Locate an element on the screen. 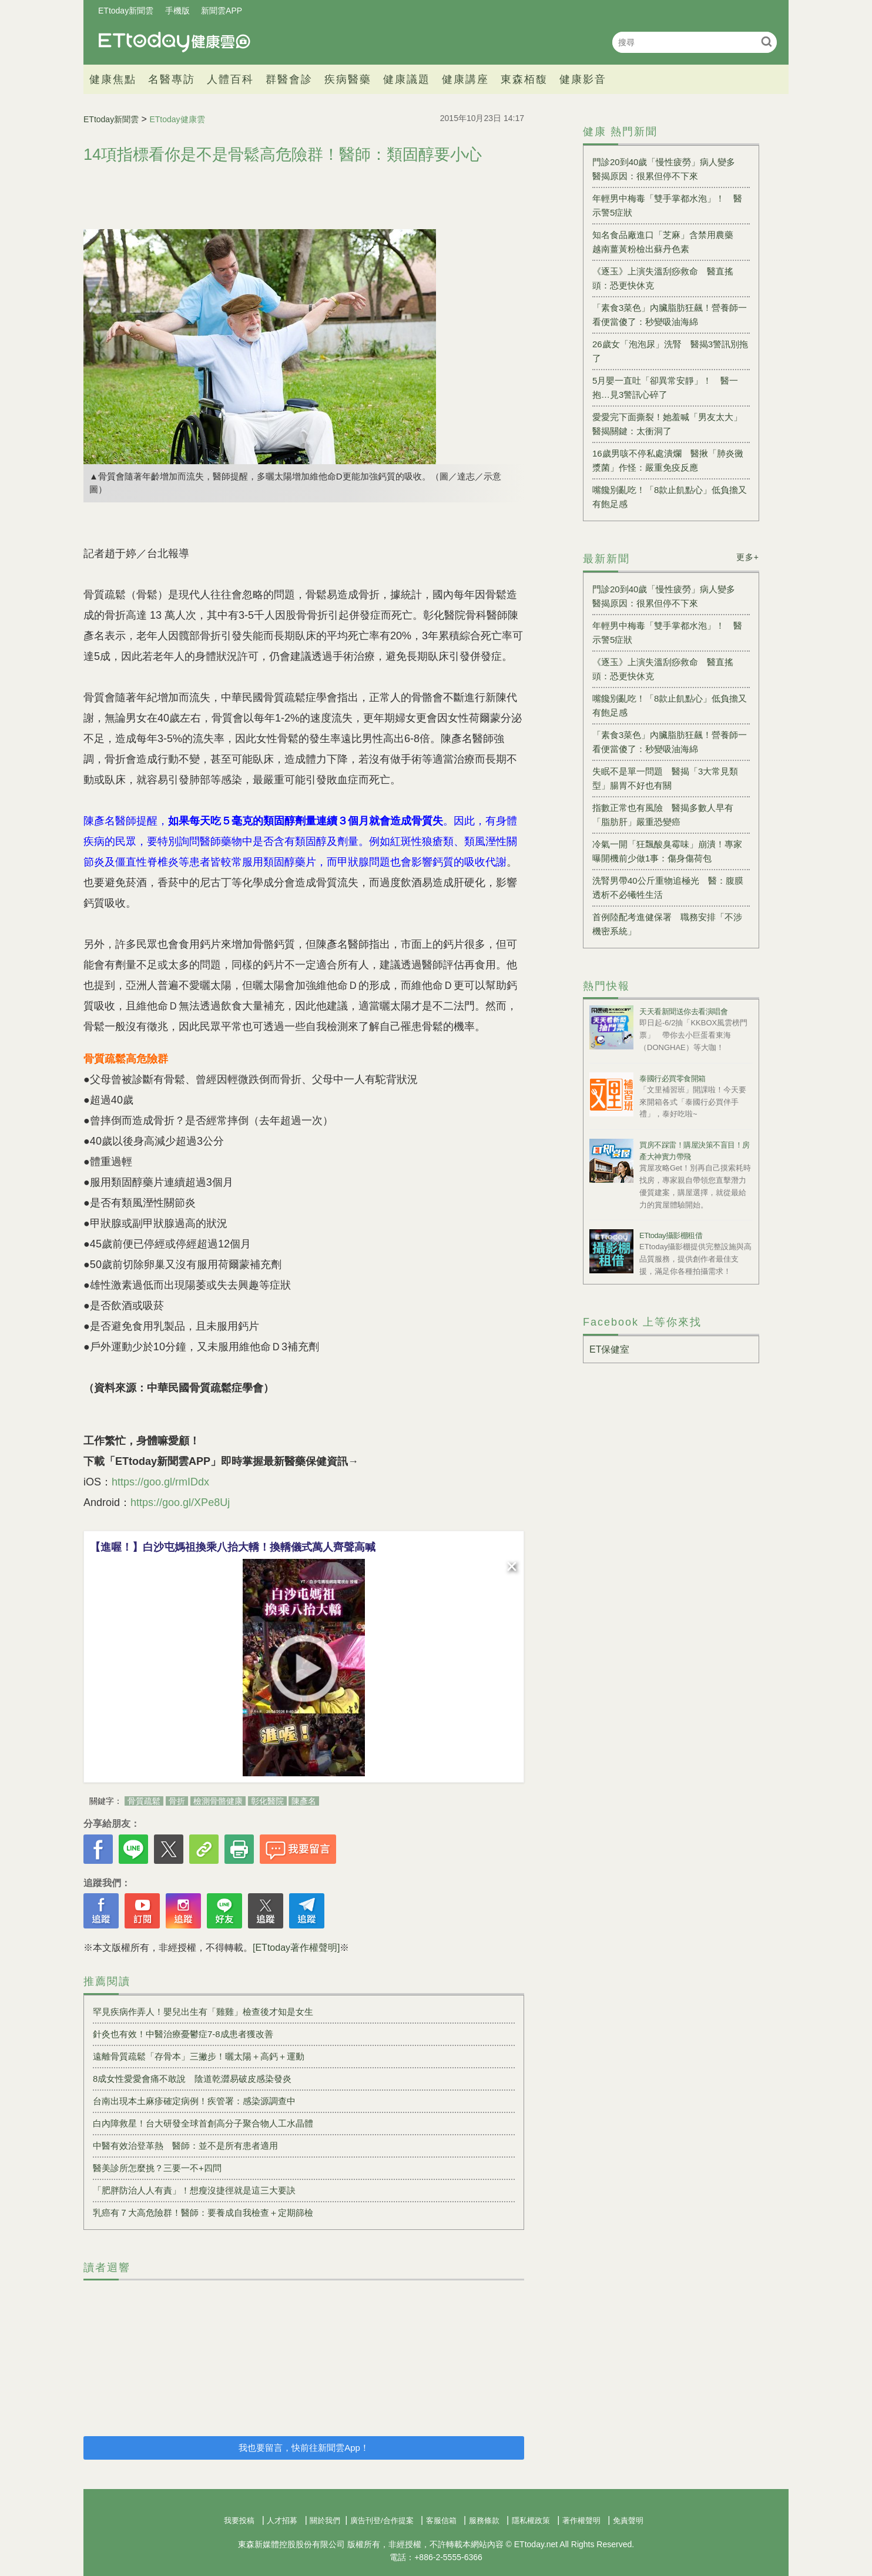 This screenshot has width=872, height=2576. 針灸也有效！中醫治療憂鬱症7-8成患者獲改善 is located at coordinates (183, 2034).